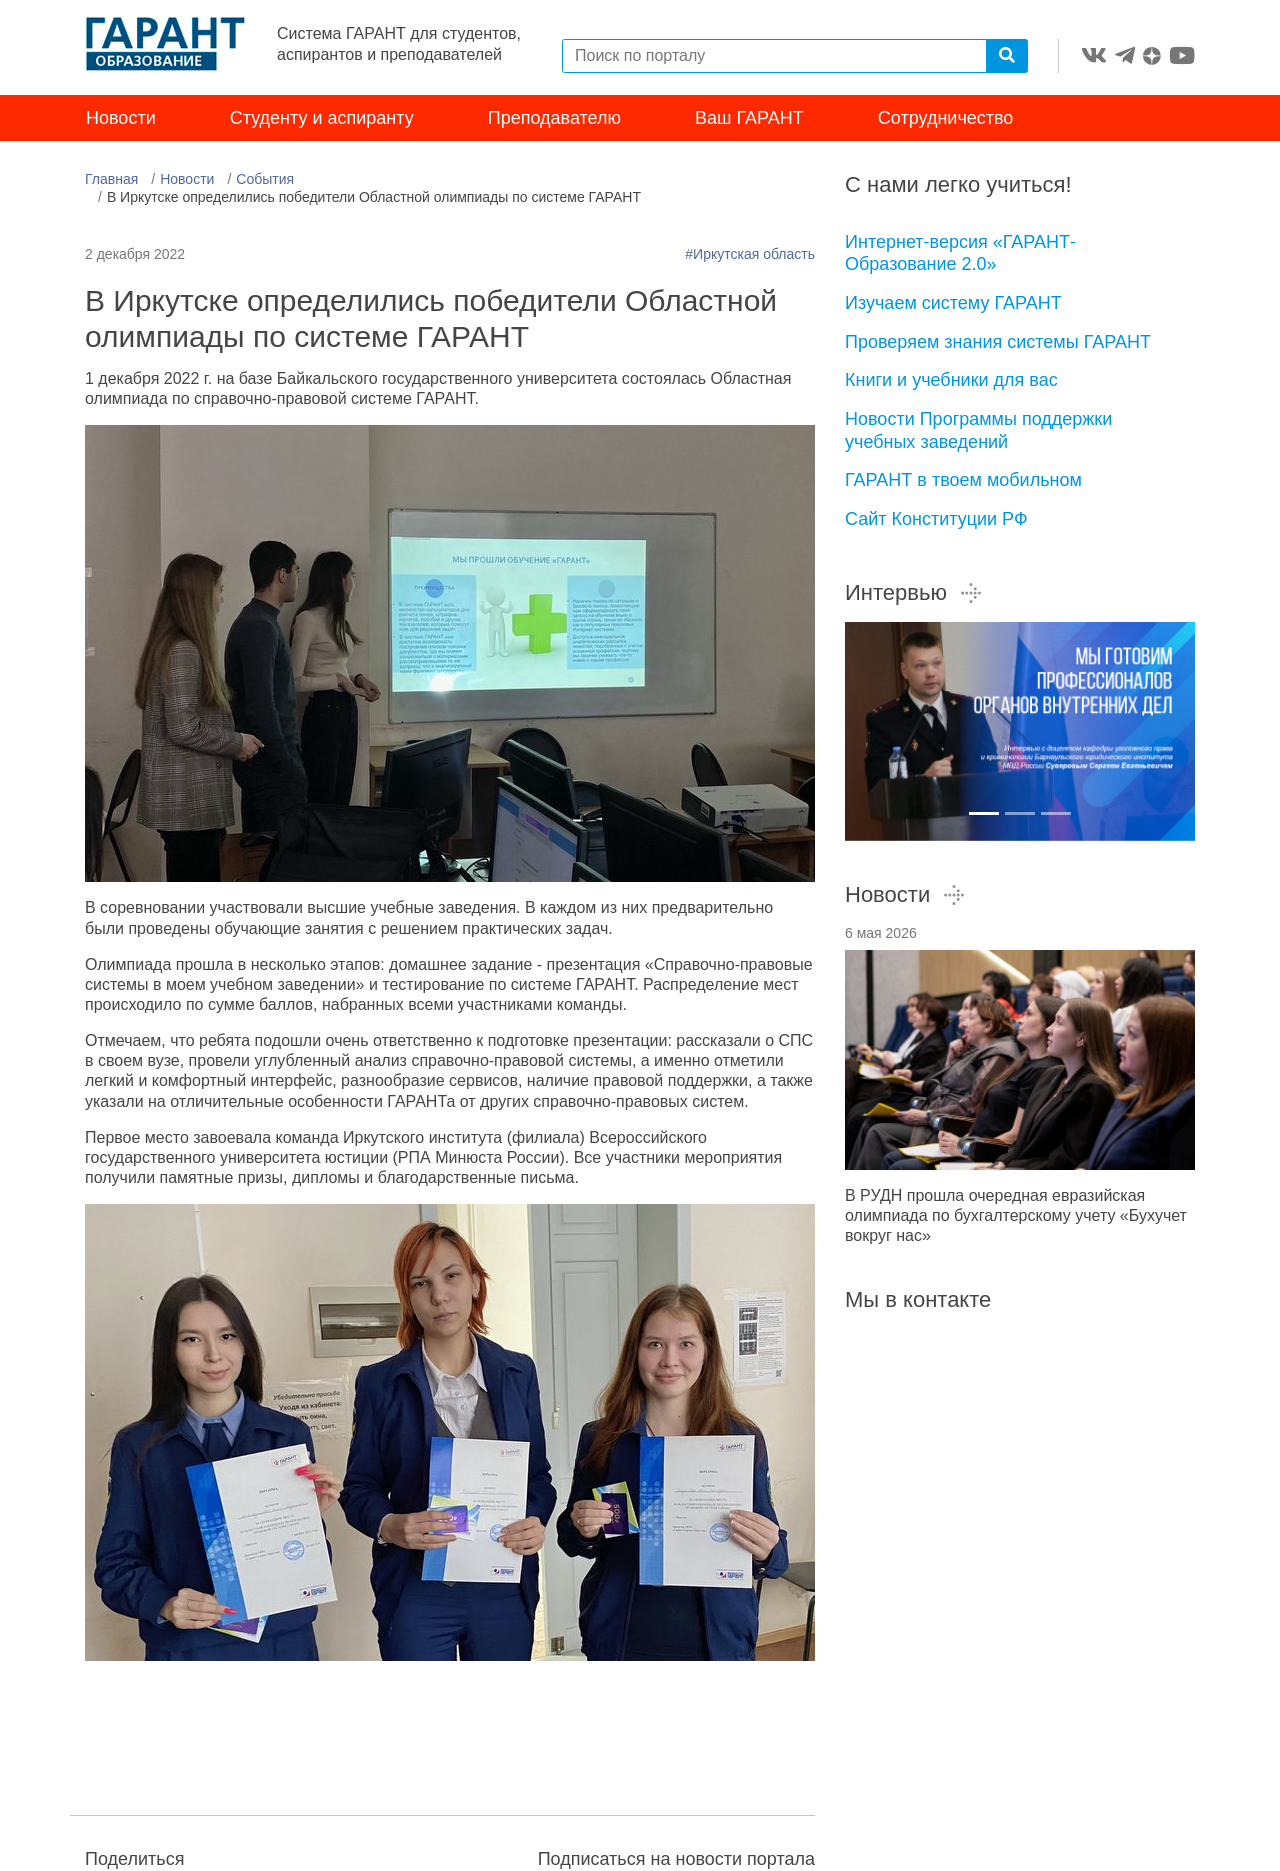 The width and height of the screenshot is (1280, 1871). What do you see at coordinates (749, 118) in the screenshot?
I see `Ваш ГАРАНТ` at bounding box center [749, 118].